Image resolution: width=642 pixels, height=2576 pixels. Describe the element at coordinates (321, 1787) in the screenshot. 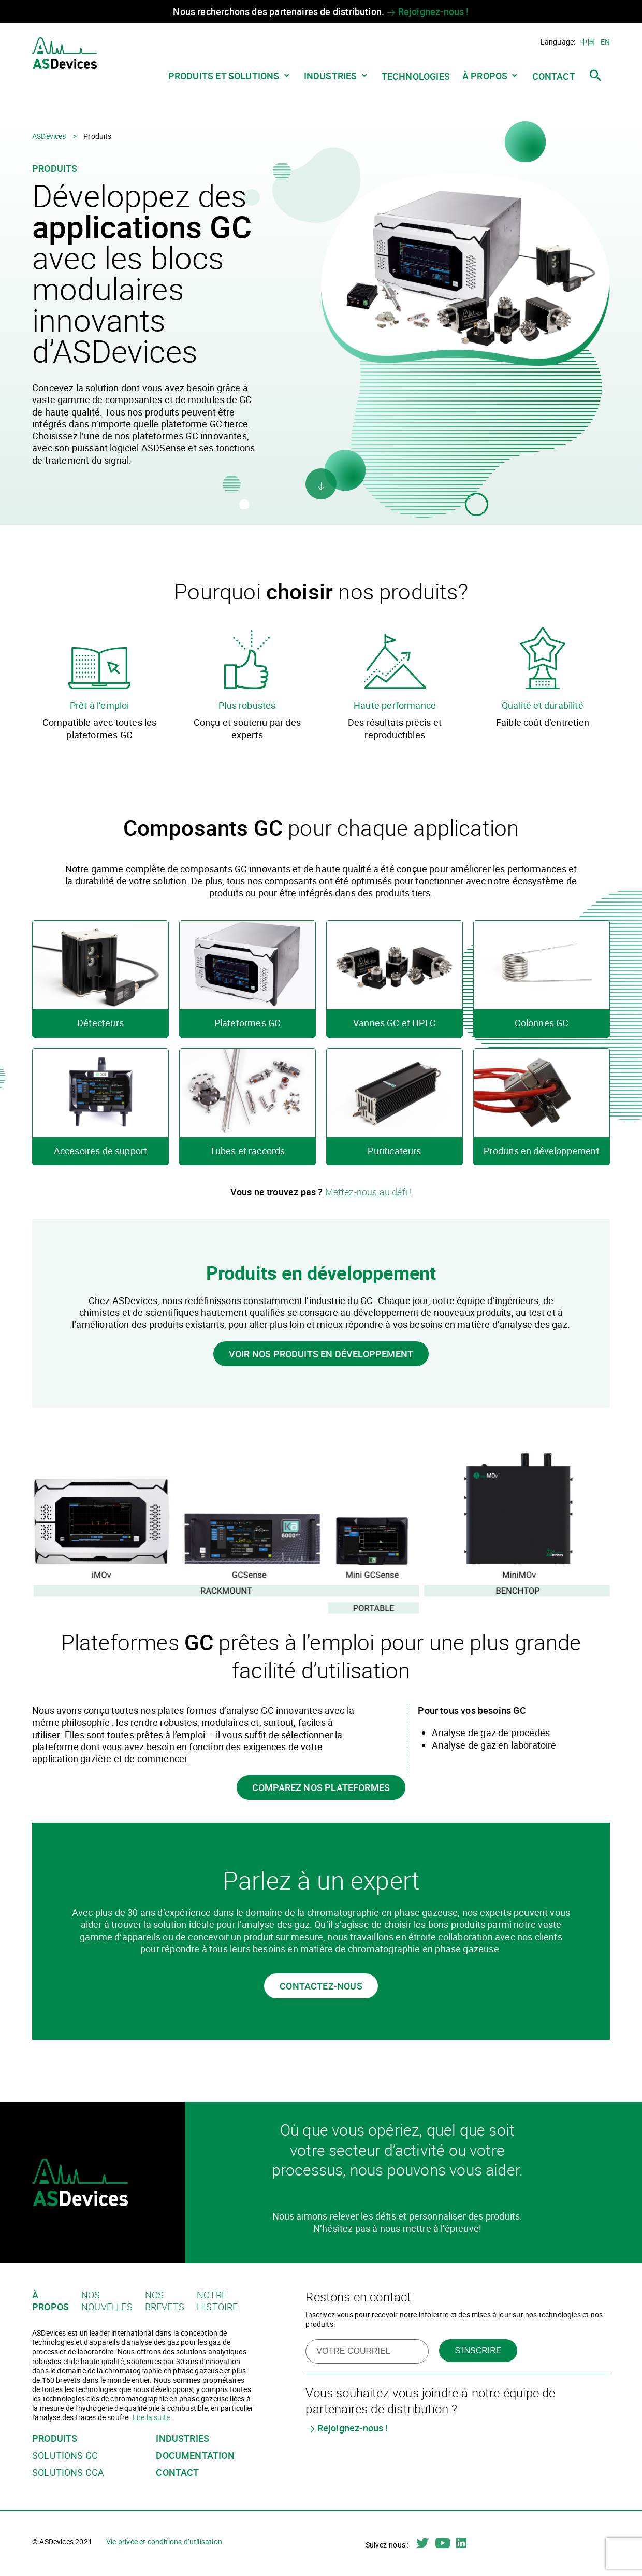

I see `Comparez nos plateformes` at that location.